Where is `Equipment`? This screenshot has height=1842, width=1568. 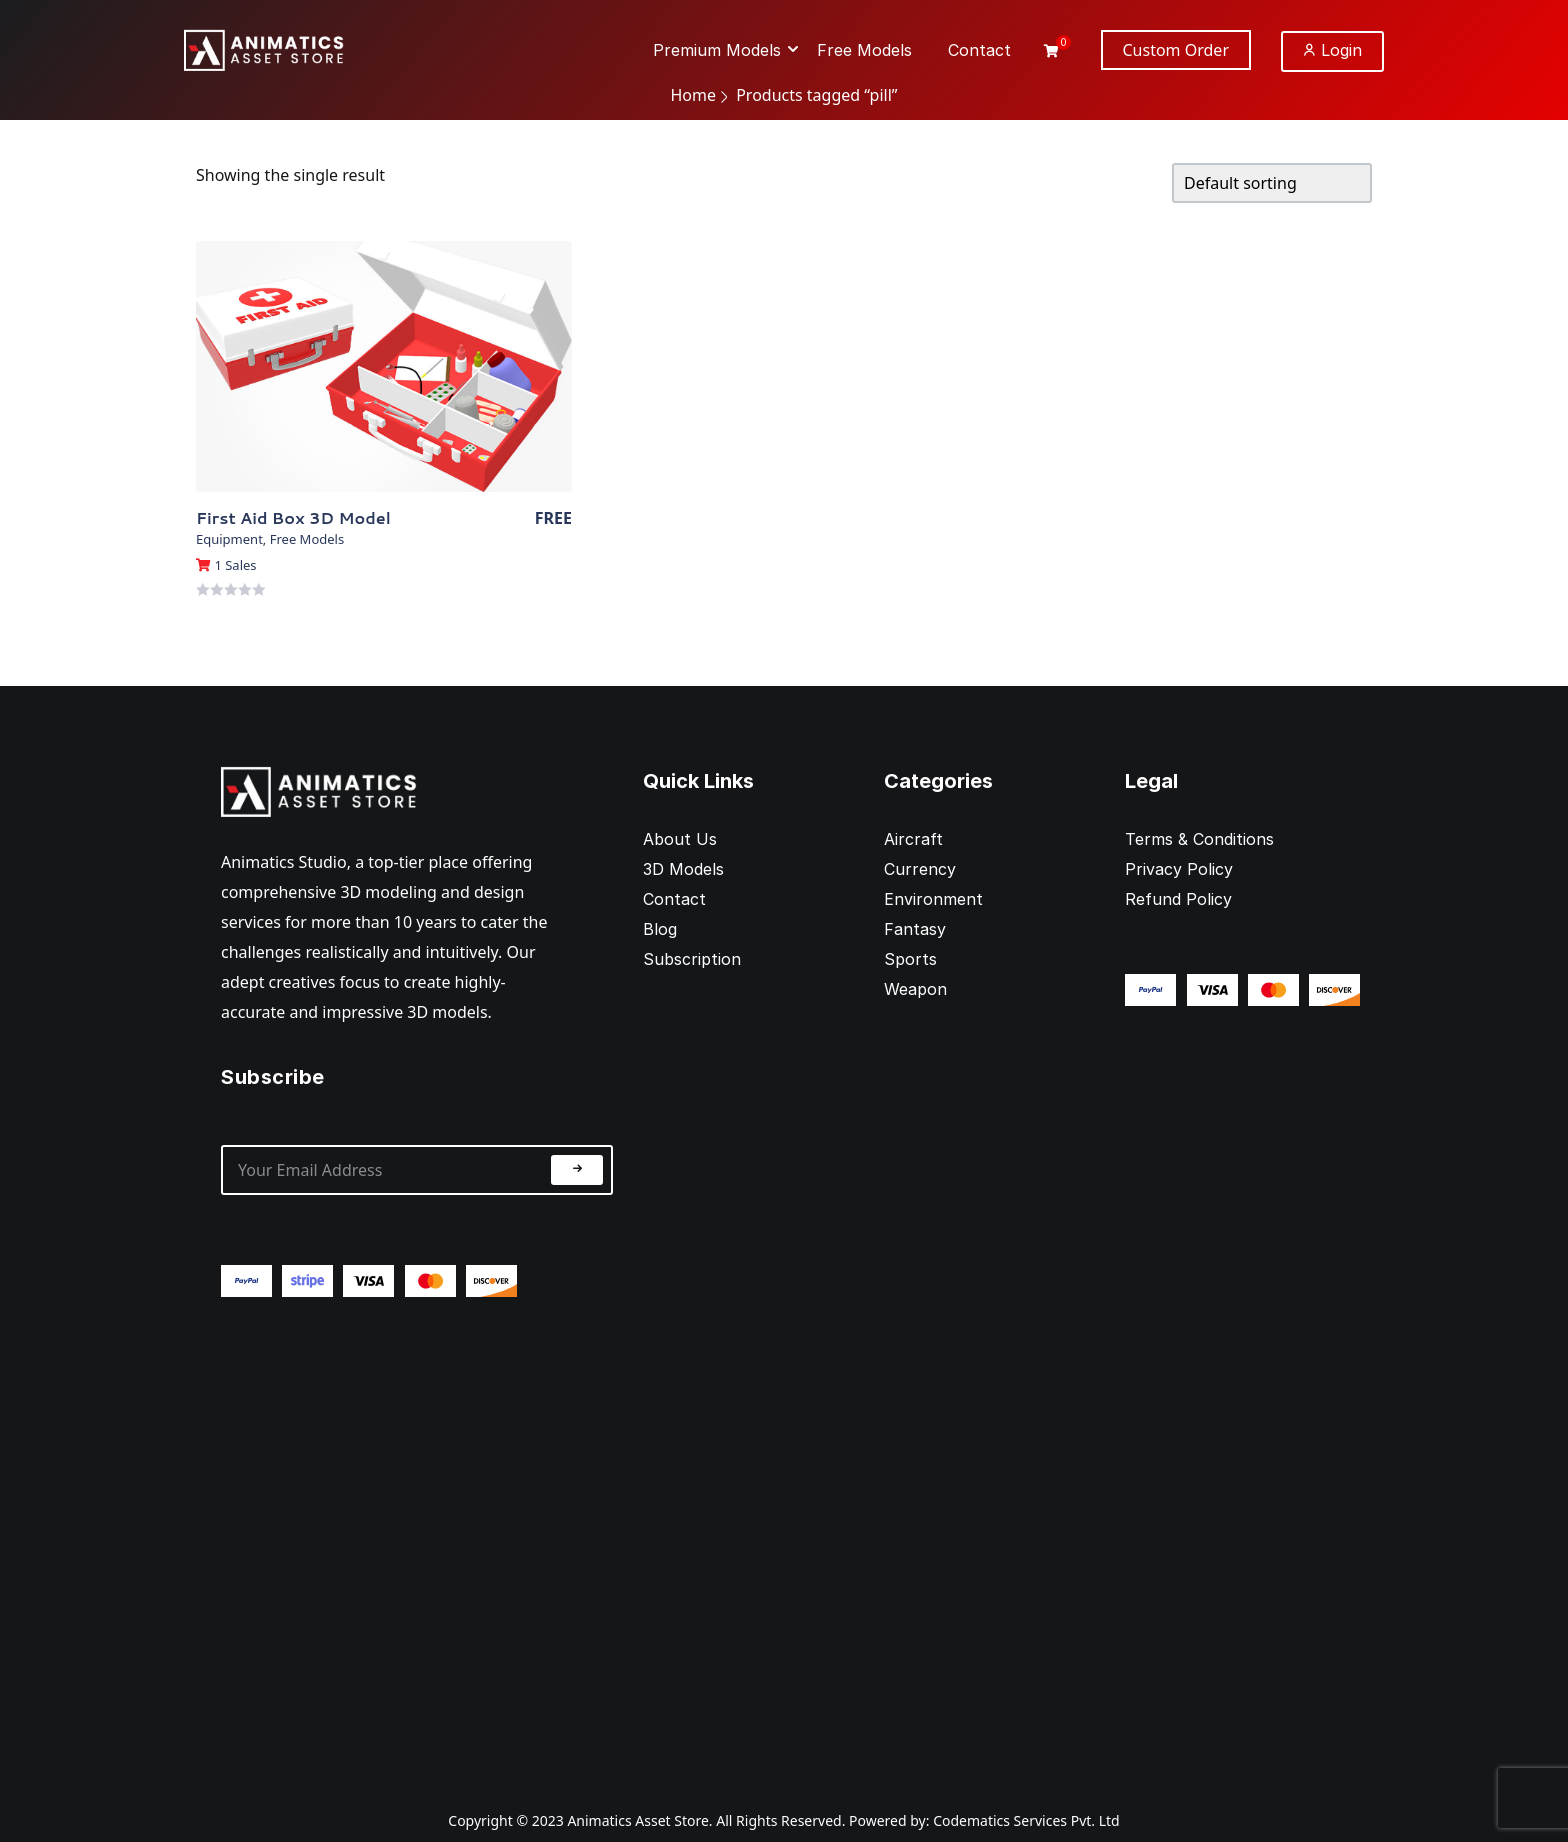 Equipment is located at coordinates (229, 539).